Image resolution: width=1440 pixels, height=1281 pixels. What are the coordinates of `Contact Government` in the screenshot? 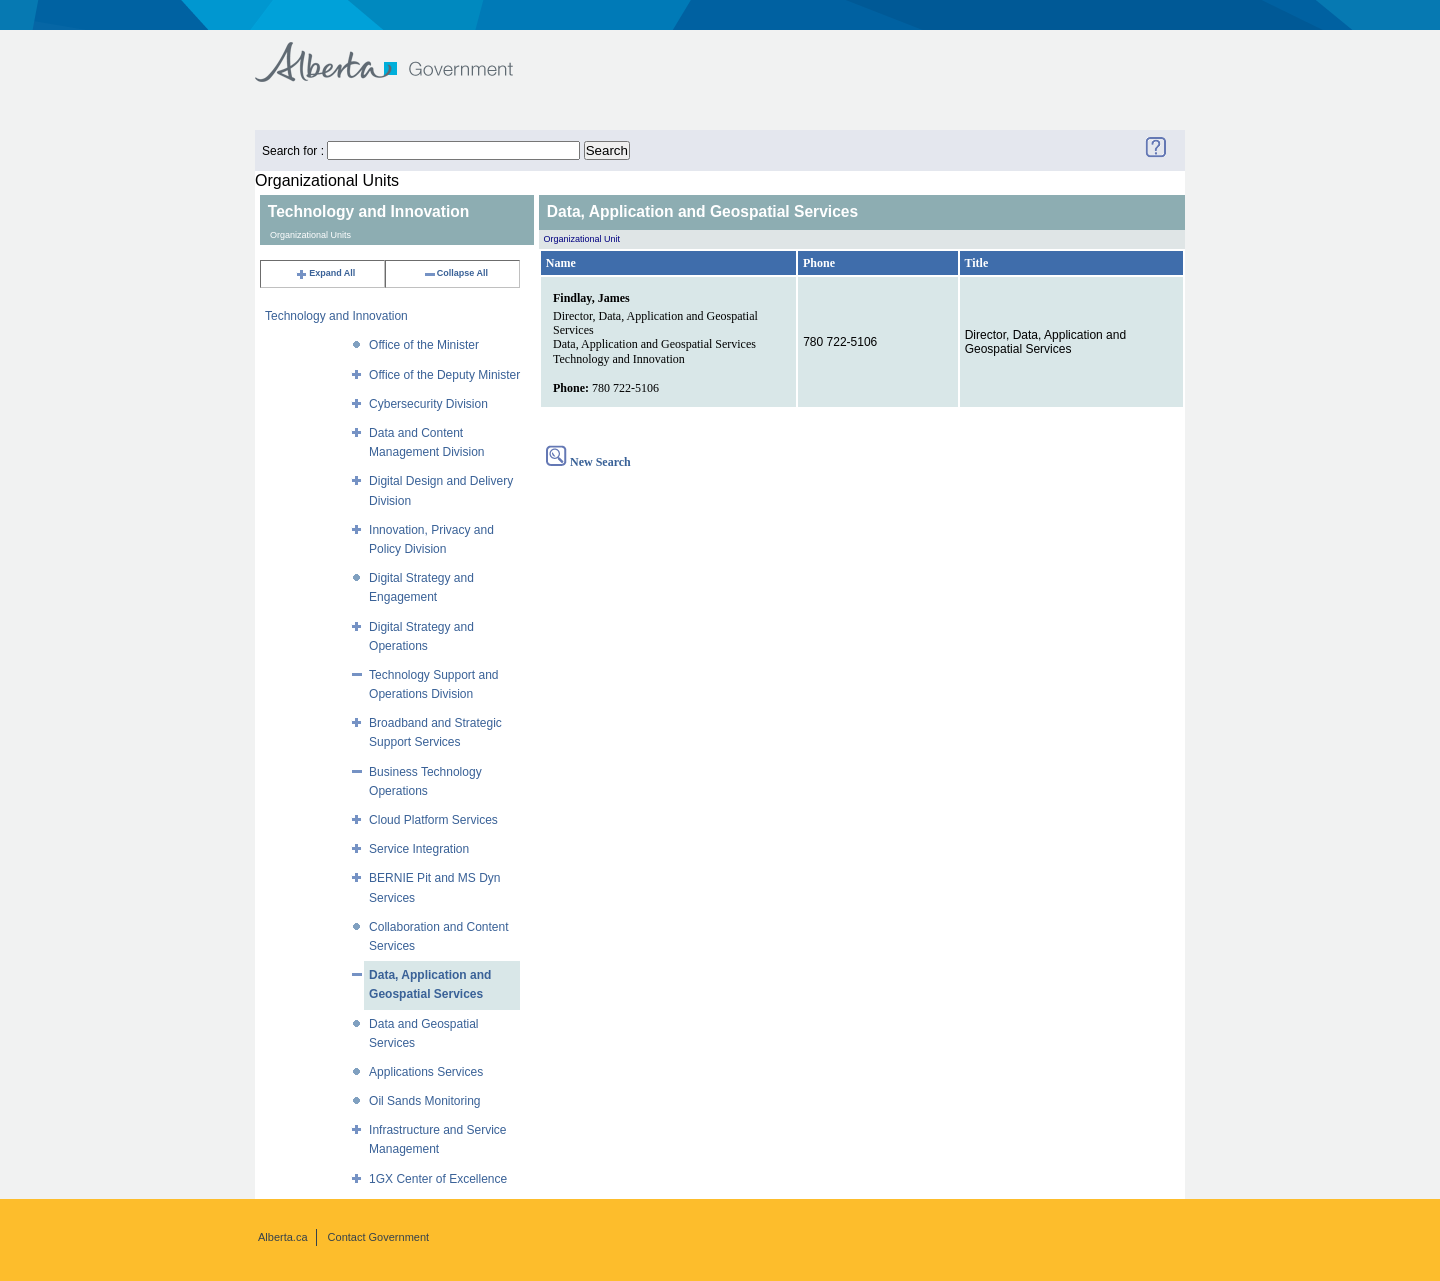 It's located at (379, 1237).